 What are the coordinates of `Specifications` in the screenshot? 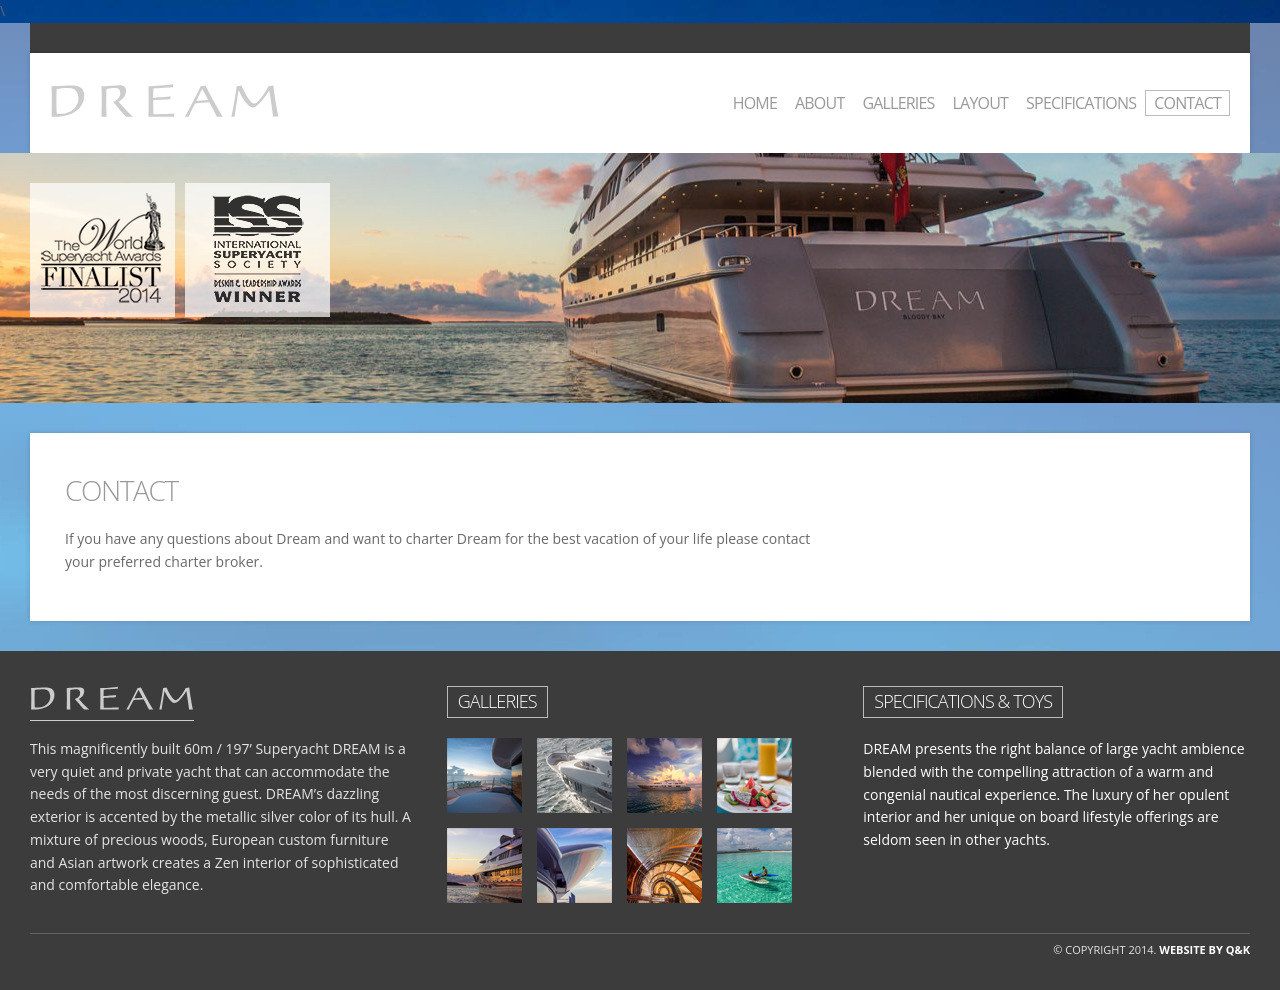 It's located at (1081, 103).